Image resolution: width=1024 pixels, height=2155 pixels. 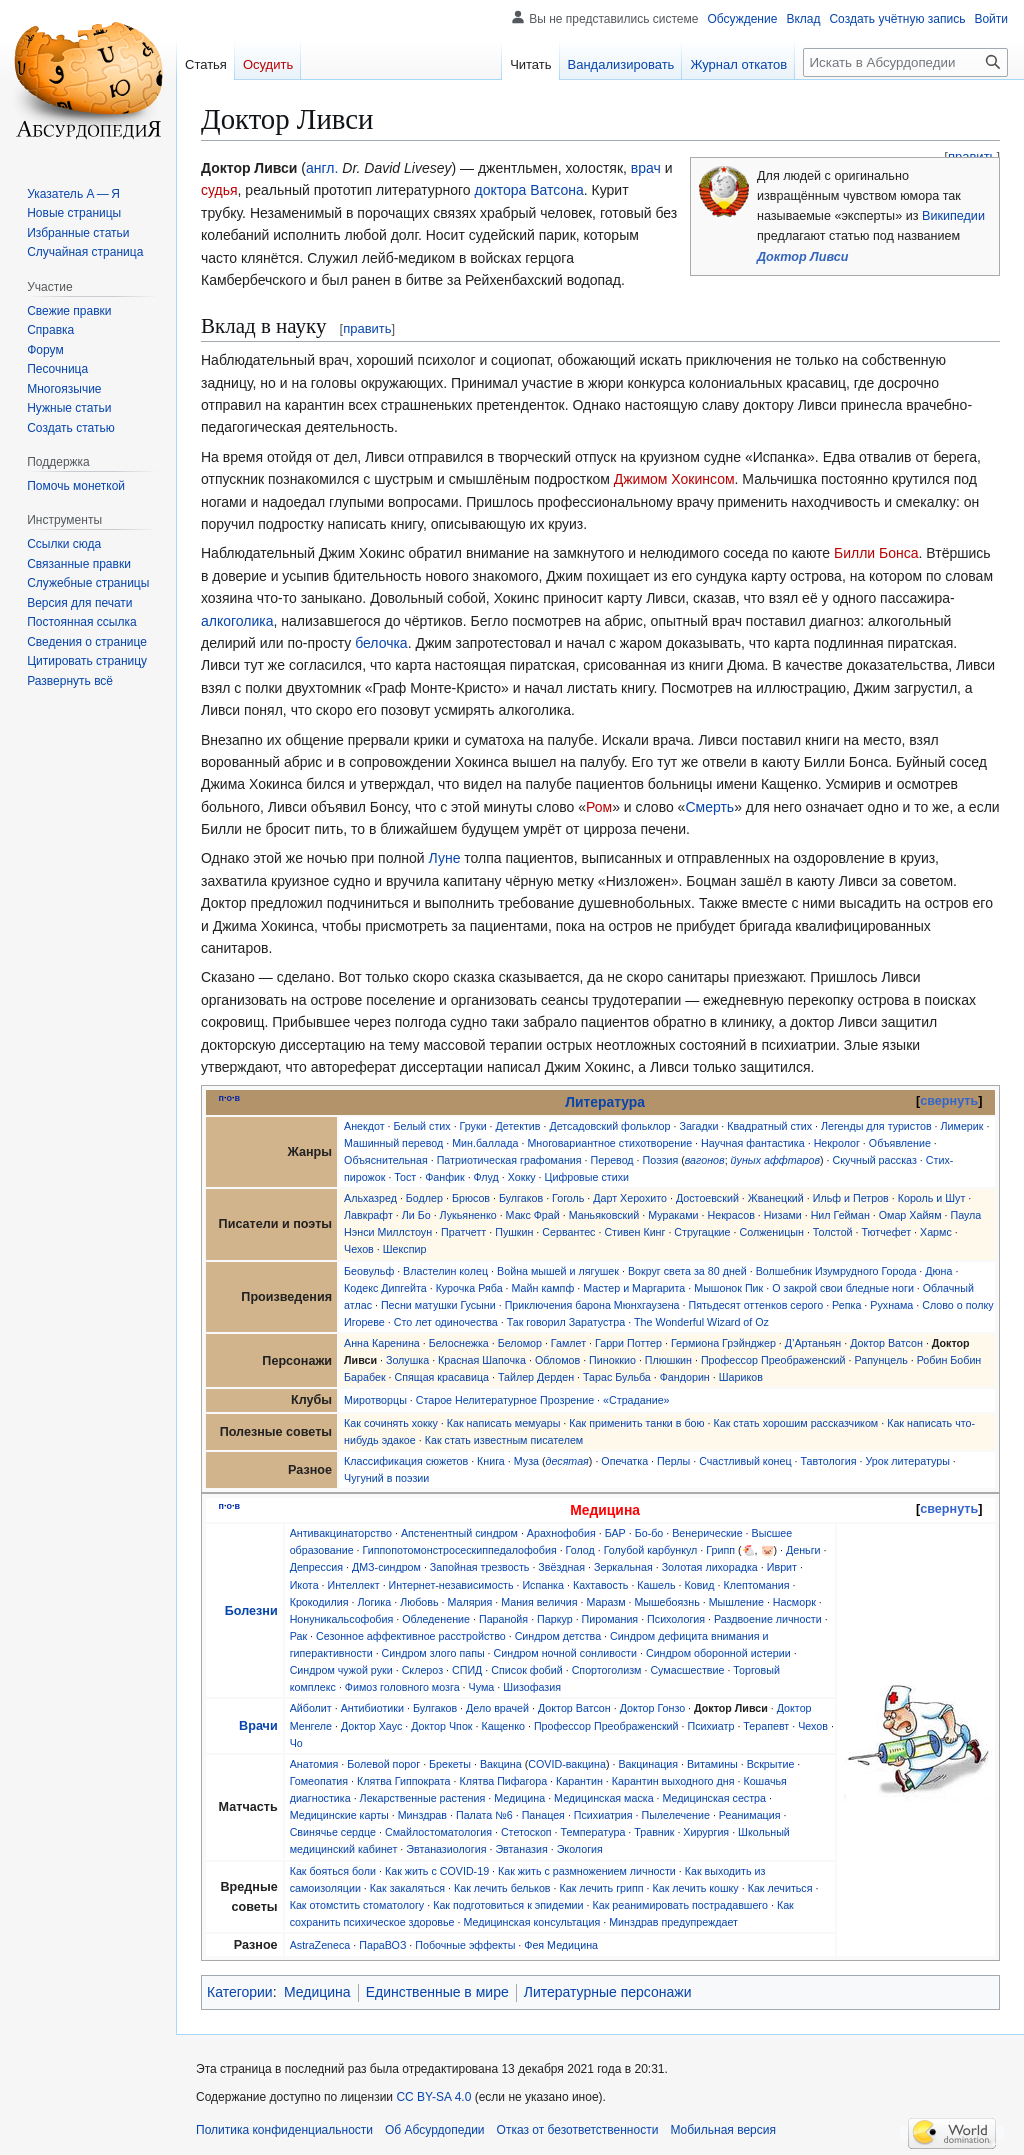 I want to click on Лимерик, so click(x=962, y=1126).